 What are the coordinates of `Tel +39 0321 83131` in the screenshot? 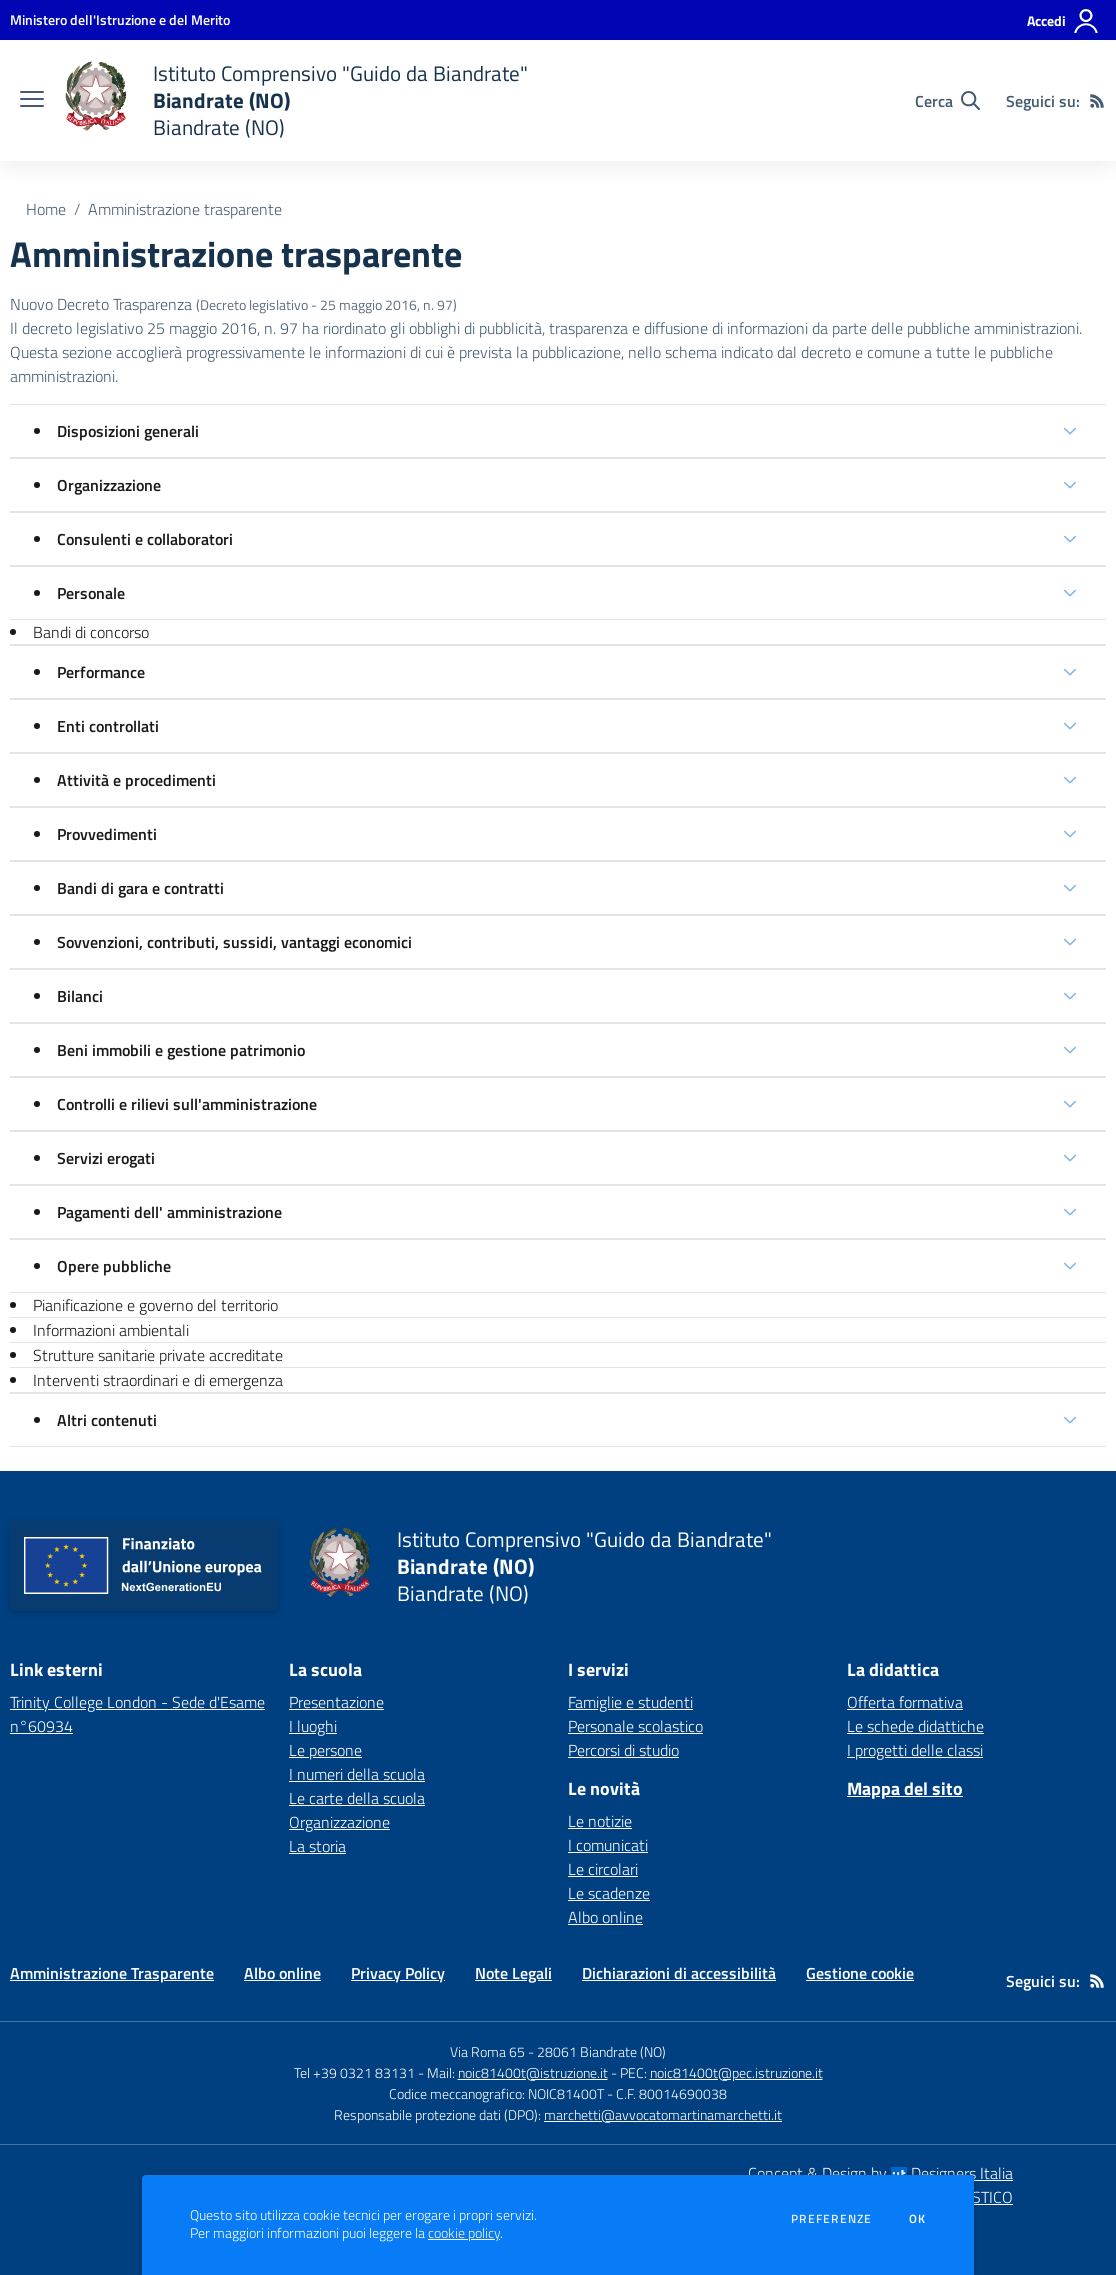 It's located at (354, 2072).